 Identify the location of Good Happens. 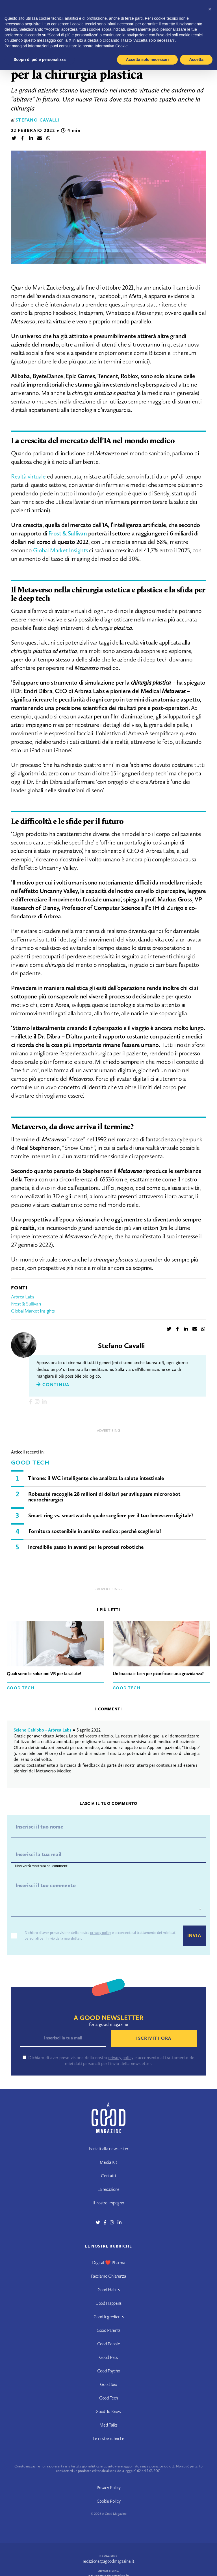
(108, 2303).